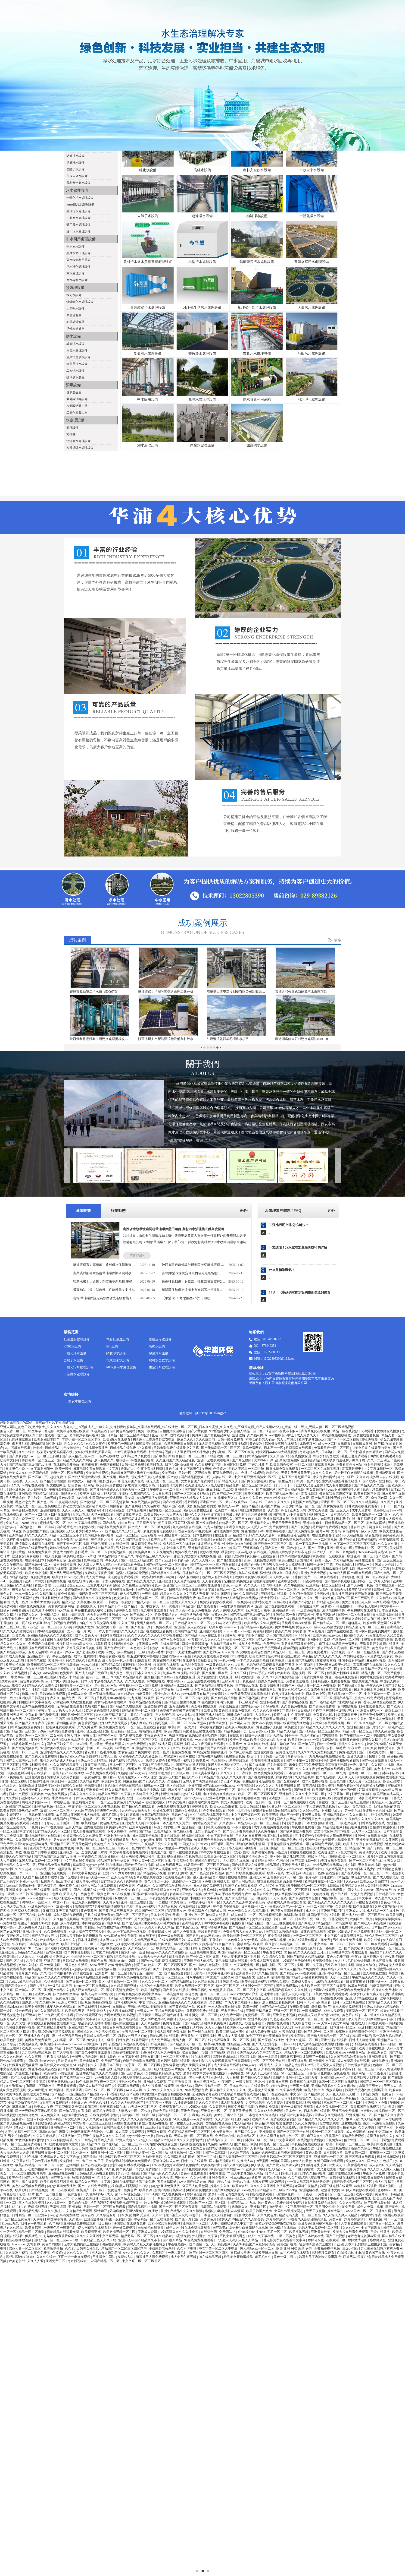  Describe the element at coordinates (77, 1339) in the screenshot. I see `反滲透膜處理設備` at that location.